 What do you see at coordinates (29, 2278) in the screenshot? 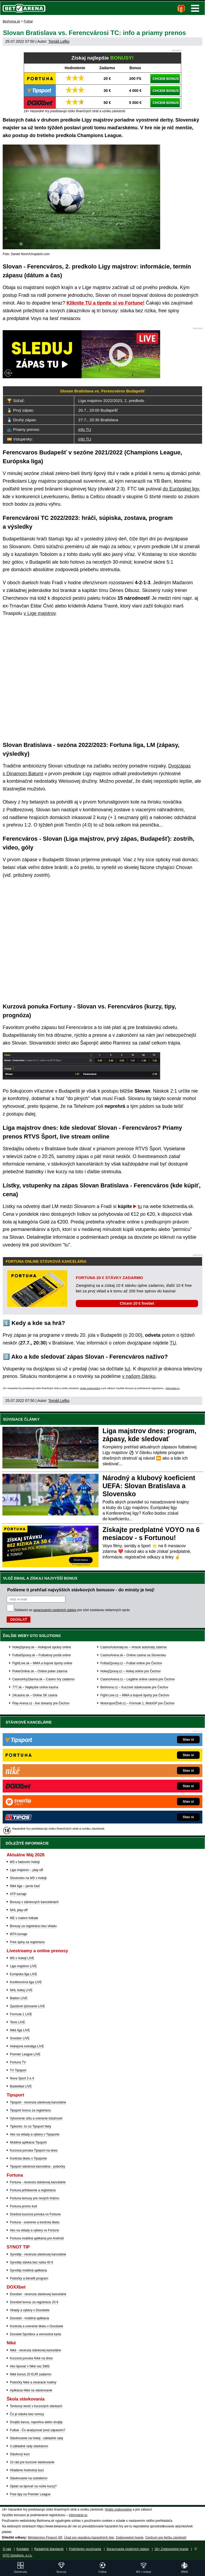
I see `Pobočky a benefit program` at bounding box center [29, 2278].